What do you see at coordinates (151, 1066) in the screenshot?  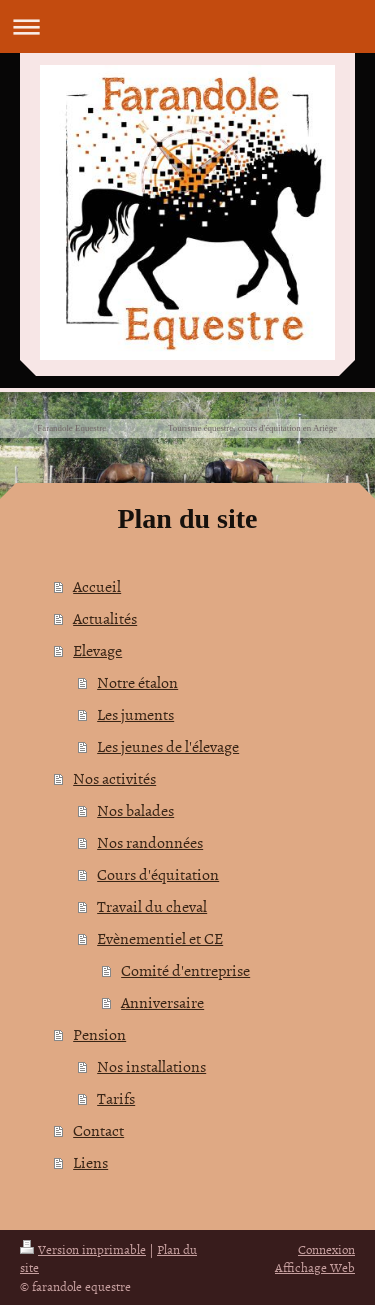 I see `Nos installations` at bounding box center [151, 1066].